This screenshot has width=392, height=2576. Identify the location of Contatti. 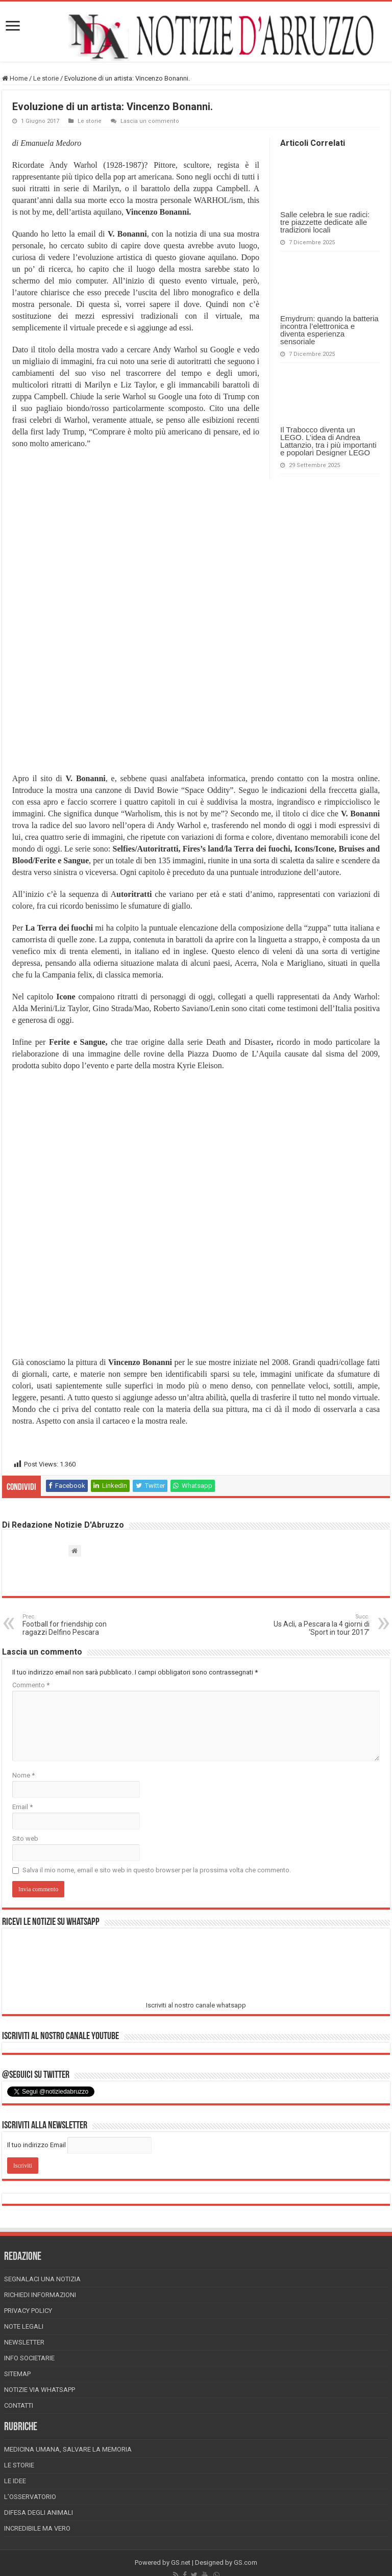
(18, 2405).